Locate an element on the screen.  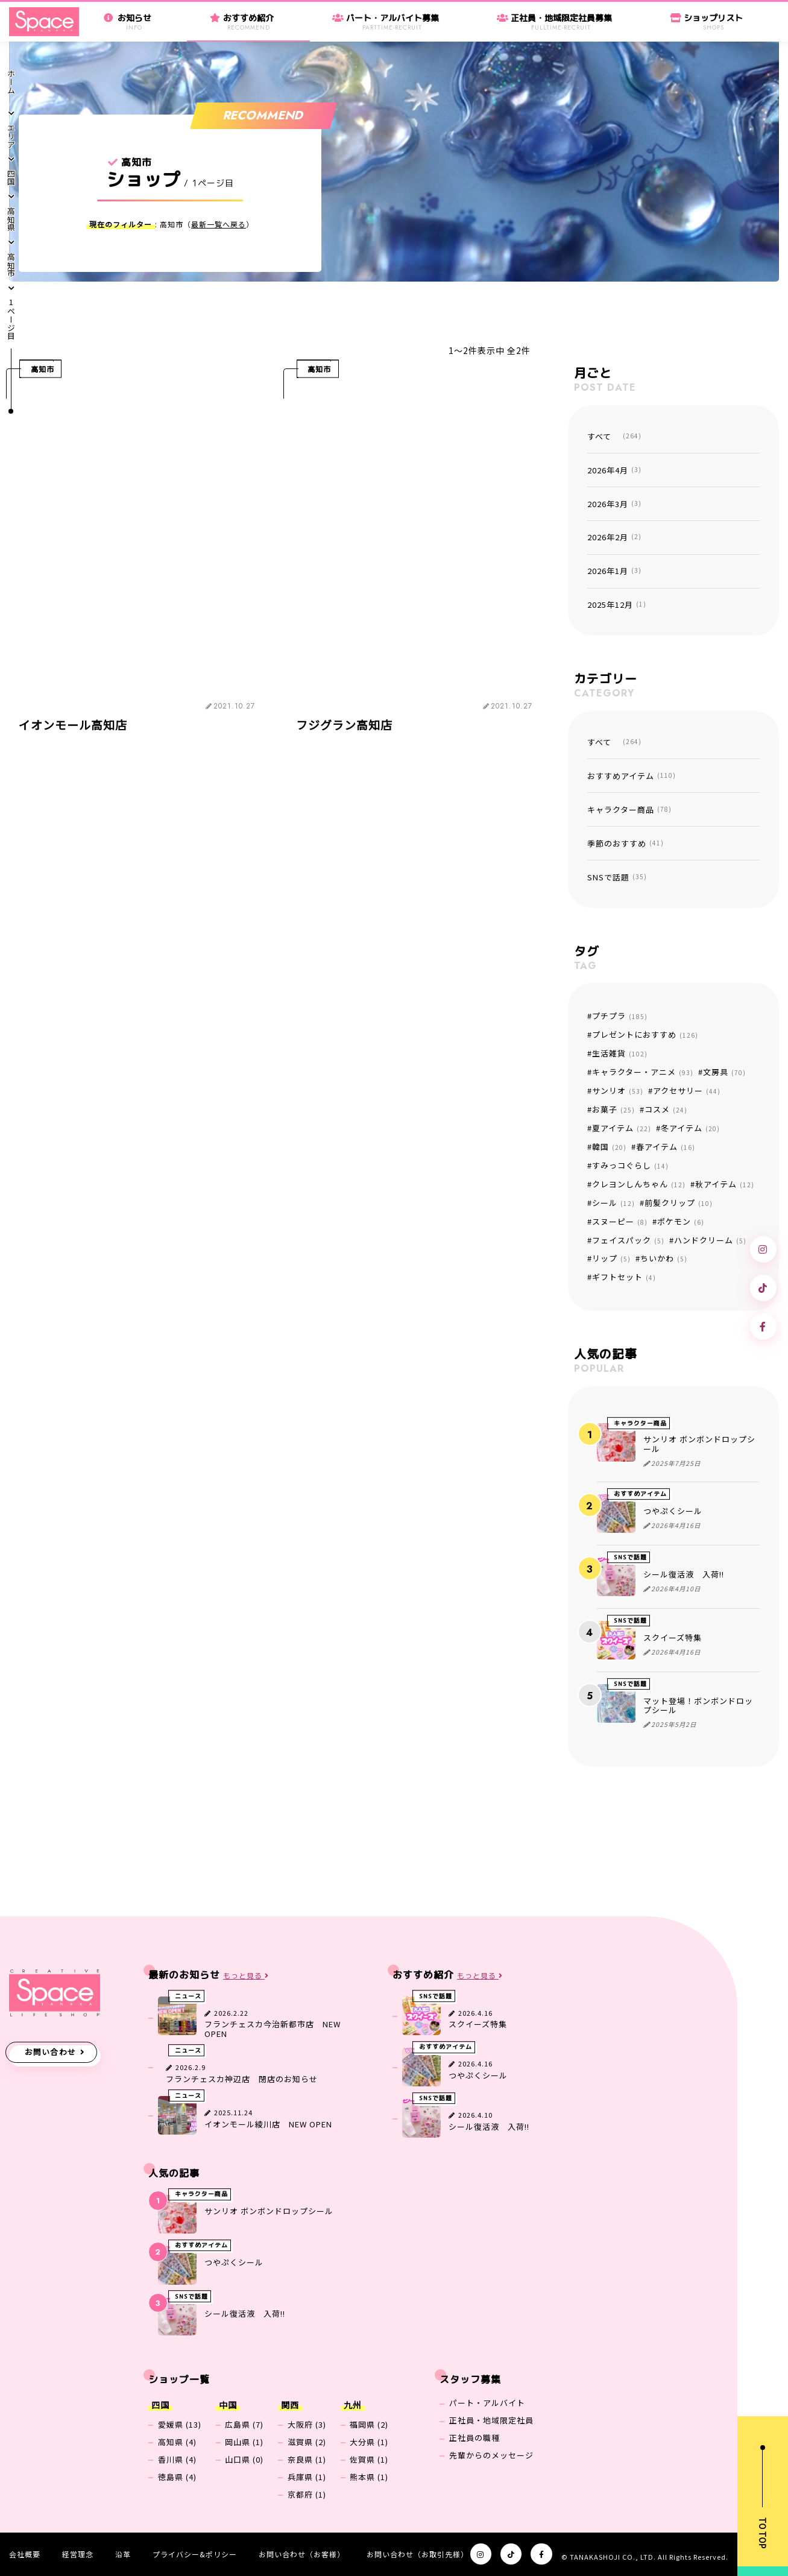
プチプラ is located at coordinates (620, 1015).